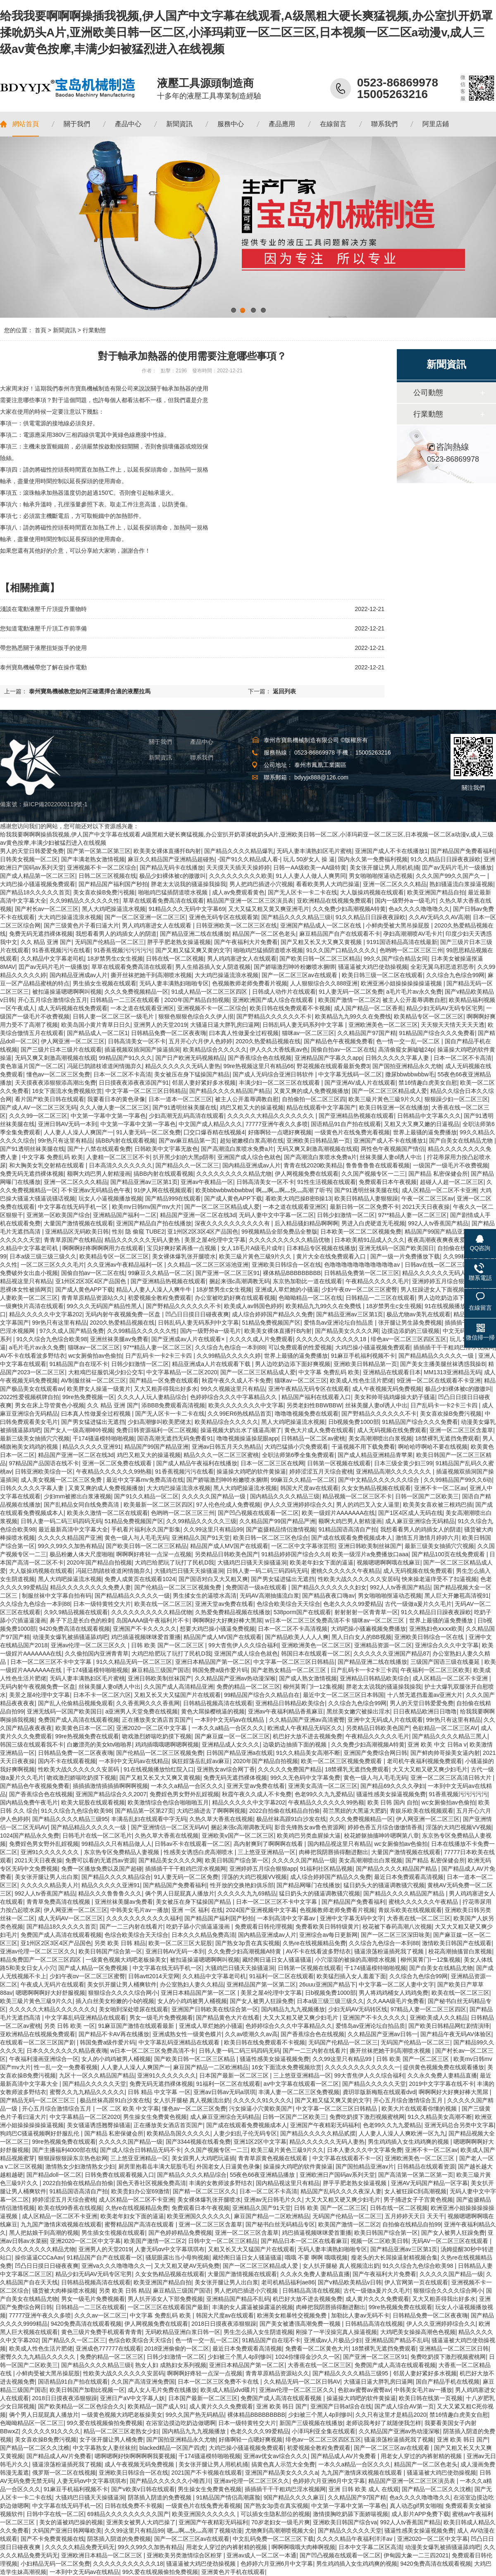  I want to click on 国产自美女在线精品尤物, so click(461, 1140).